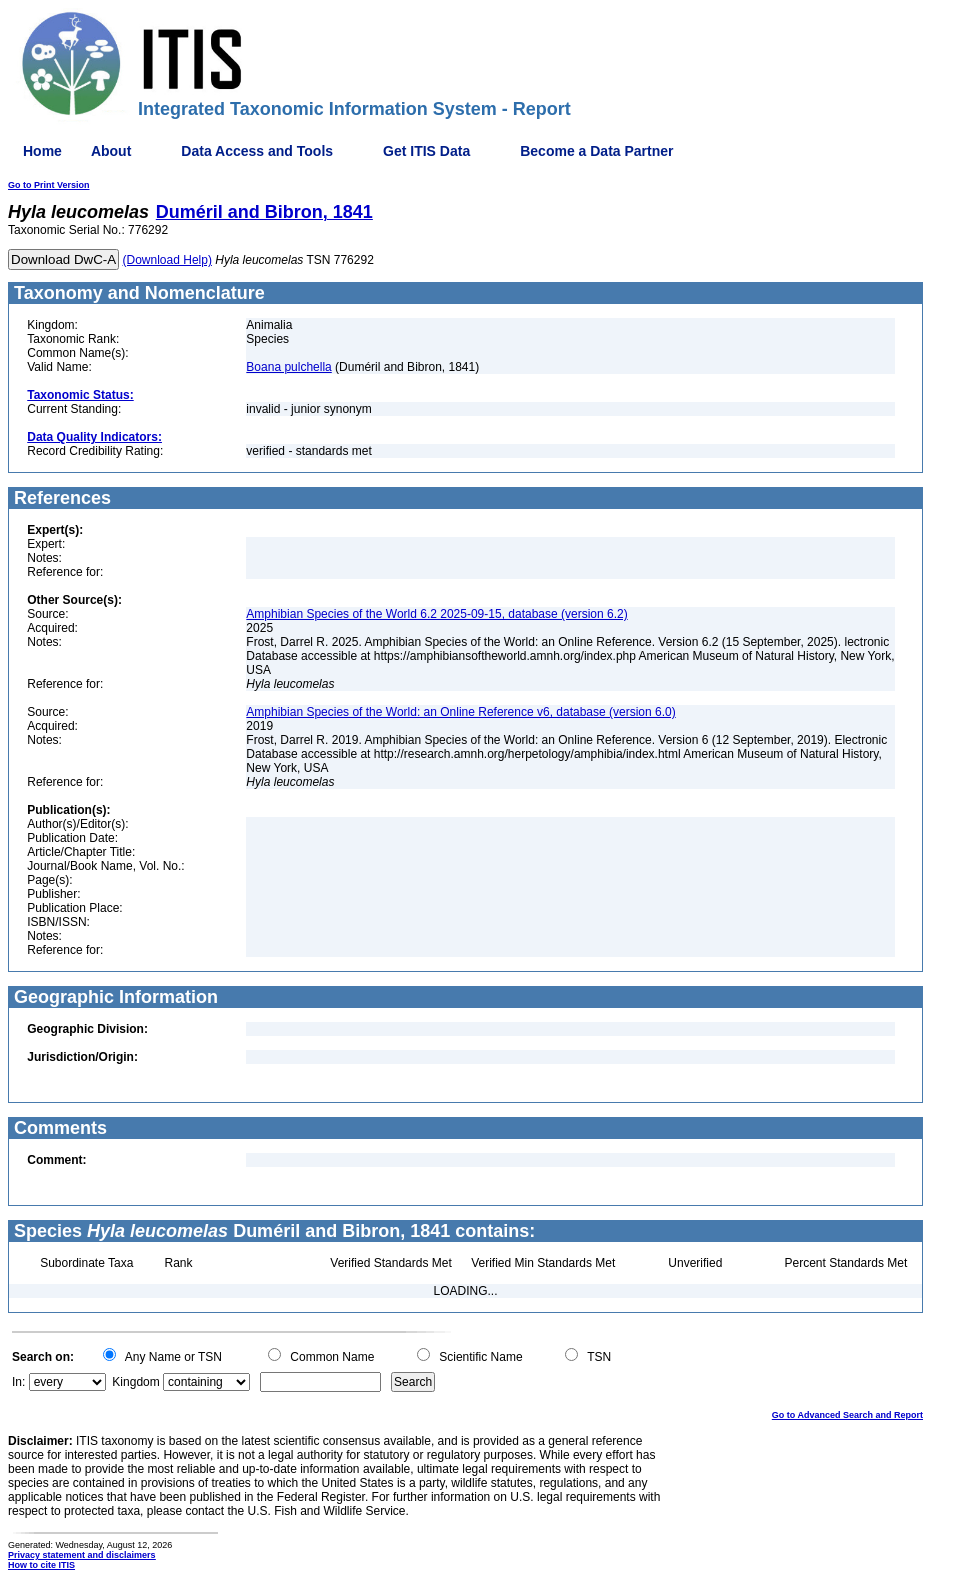 The height and width of the screenshot is (1592, 954). What do you see at coordinates (847, 1415) in the screenshot?
I see `Go to Advanced Search and Report` at bounding box center [847, 1415].